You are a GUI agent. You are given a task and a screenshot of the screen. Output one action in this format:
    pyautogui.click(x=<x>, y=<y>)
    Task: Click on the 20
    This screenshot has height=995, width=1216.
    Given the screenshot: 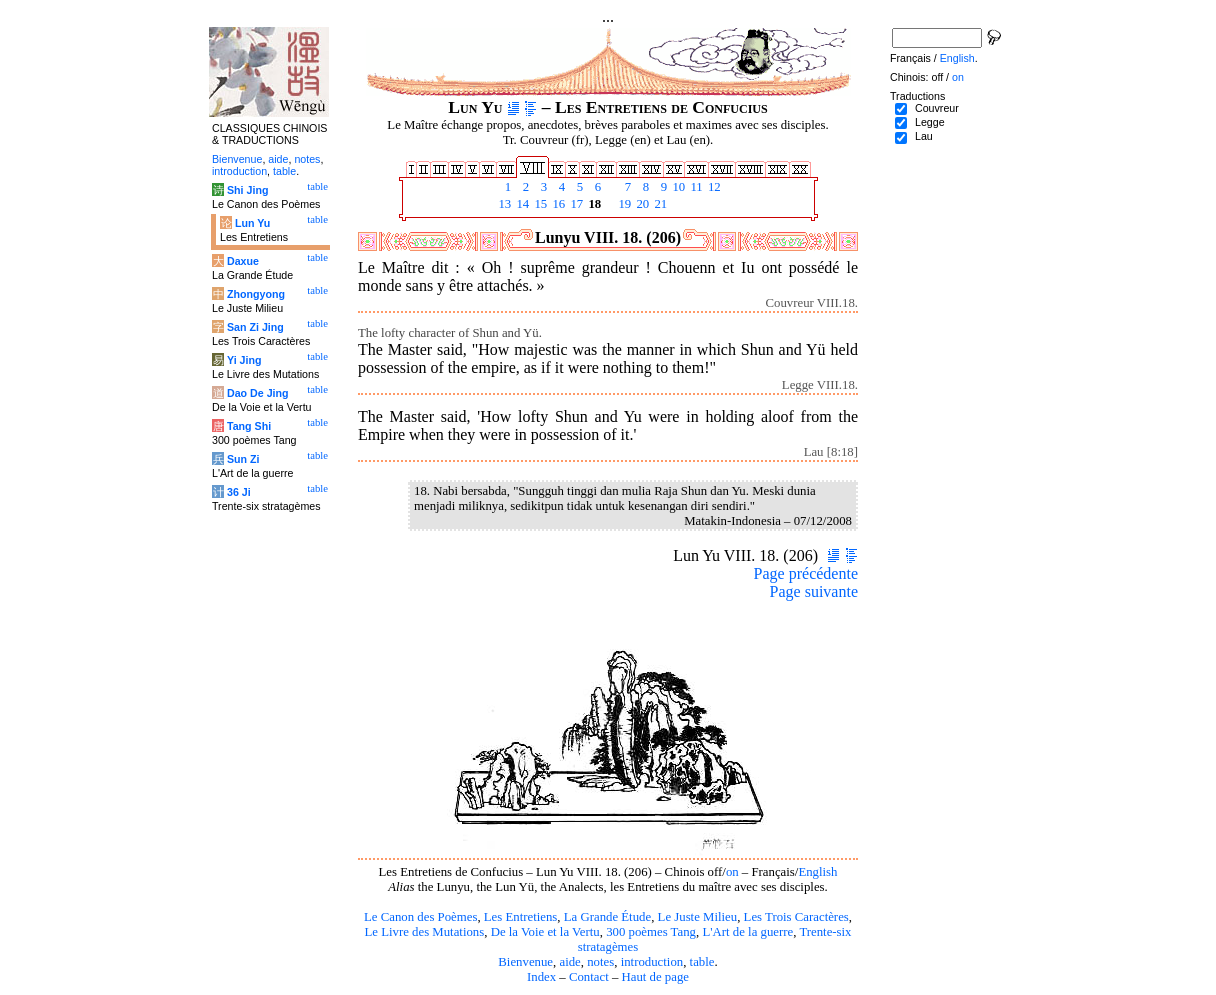 What is the action you would take?
    pyautogui.click(x=641, y=204)
    